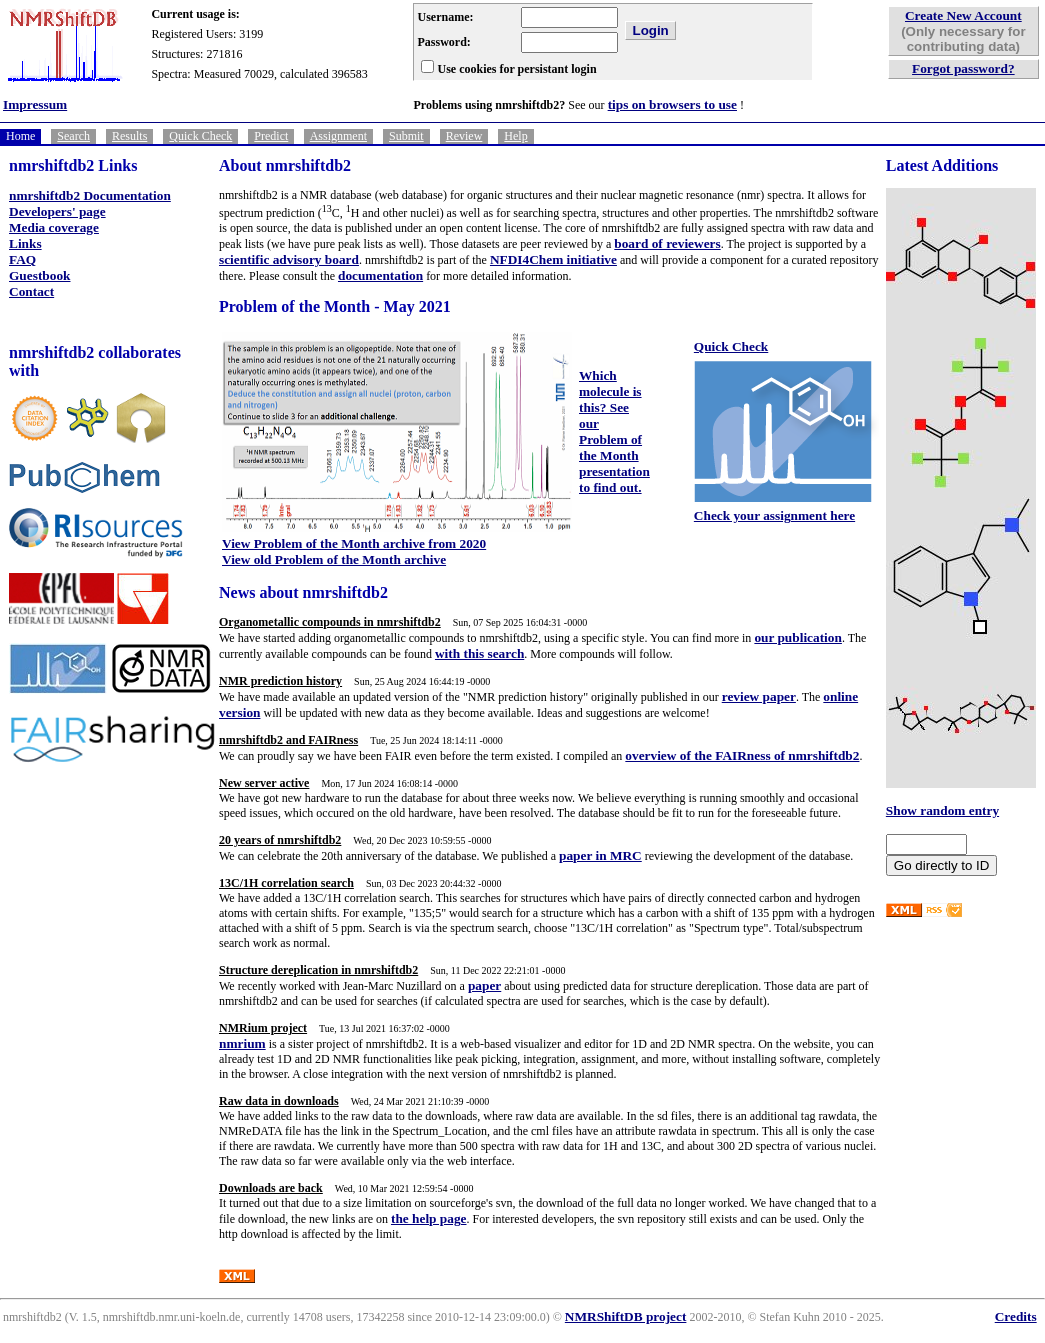 Image resolution: width=1045 pixels, height=1343 pixels. I want to click on paper in MRC, so click(600, 855).